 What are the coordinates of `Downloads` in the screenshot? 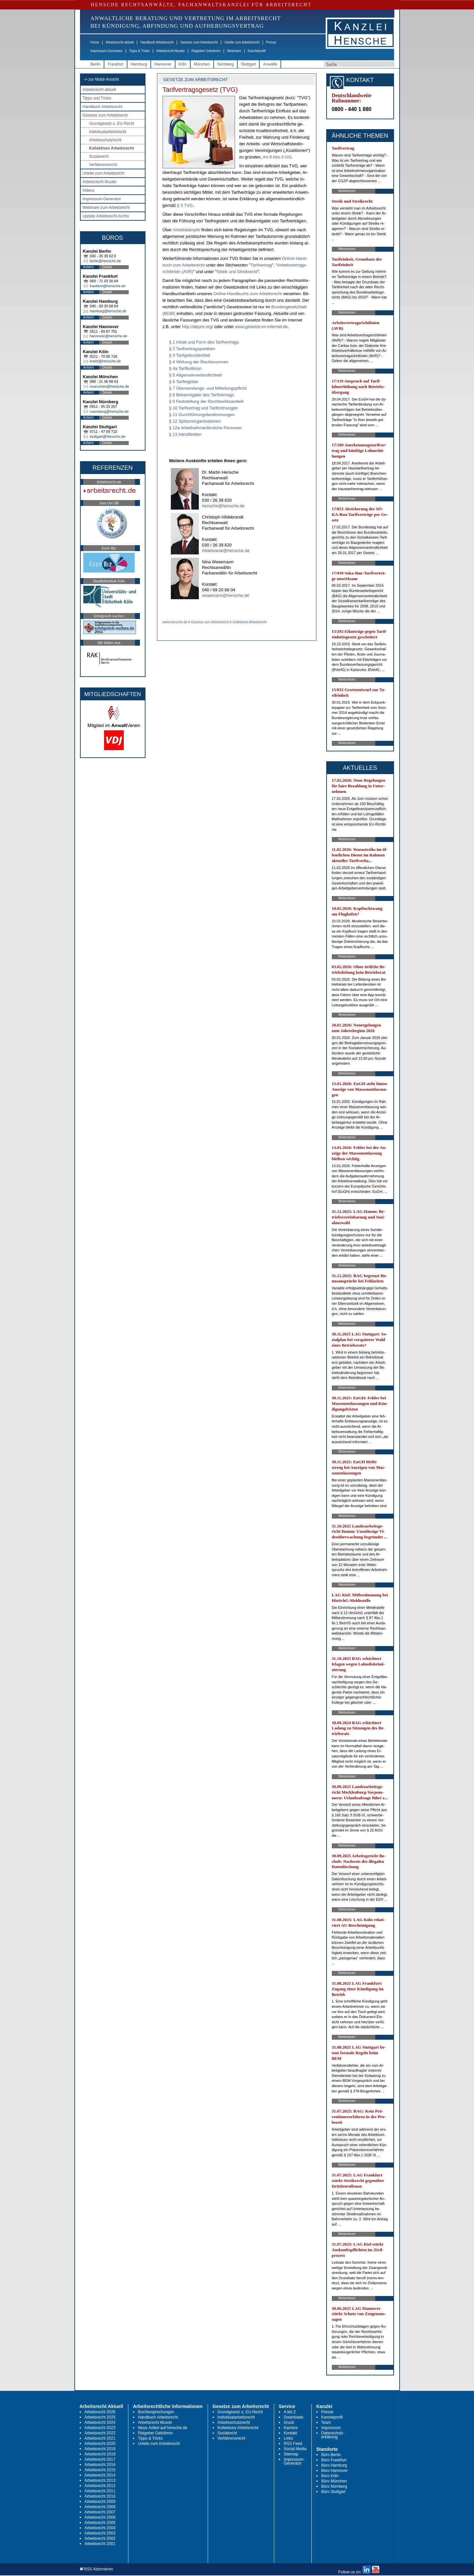 It's located at (293, 2417).